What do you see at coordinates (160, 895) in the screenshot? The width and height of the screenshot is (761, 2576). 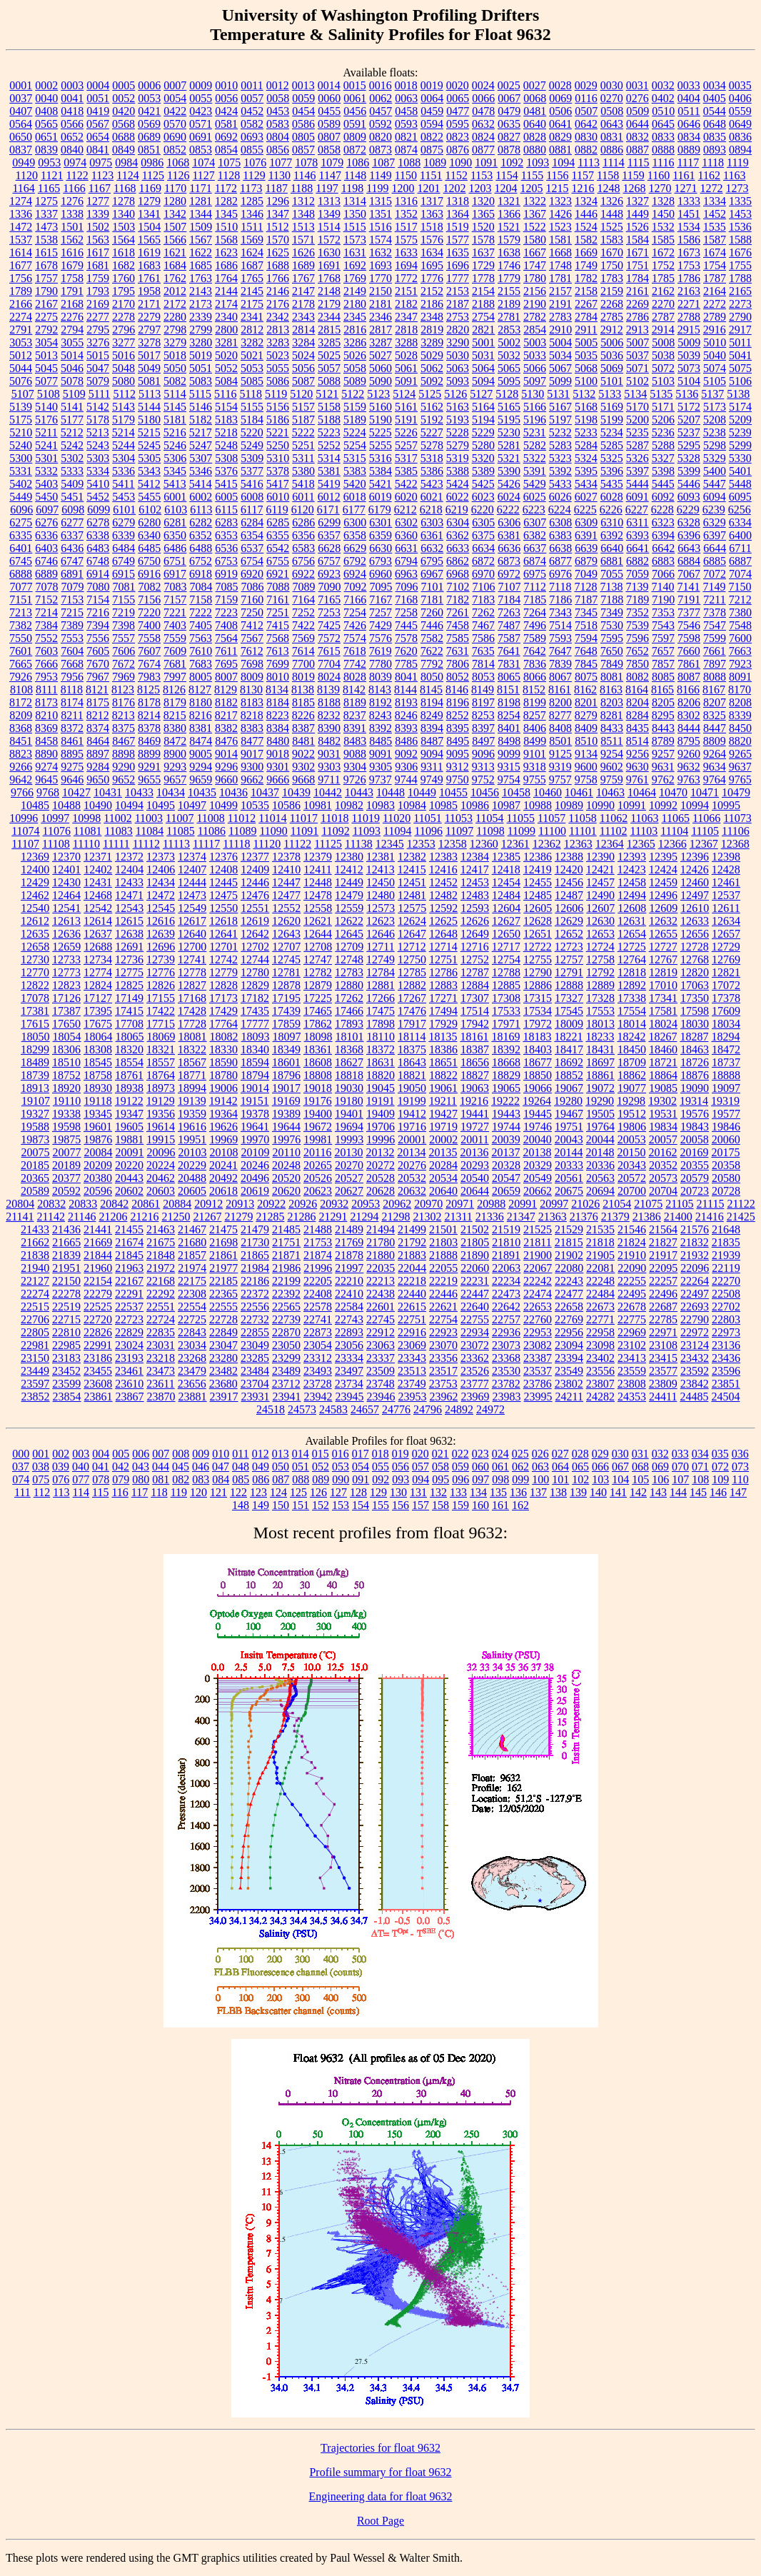 I see `12472` at bounding box center [160, 895].